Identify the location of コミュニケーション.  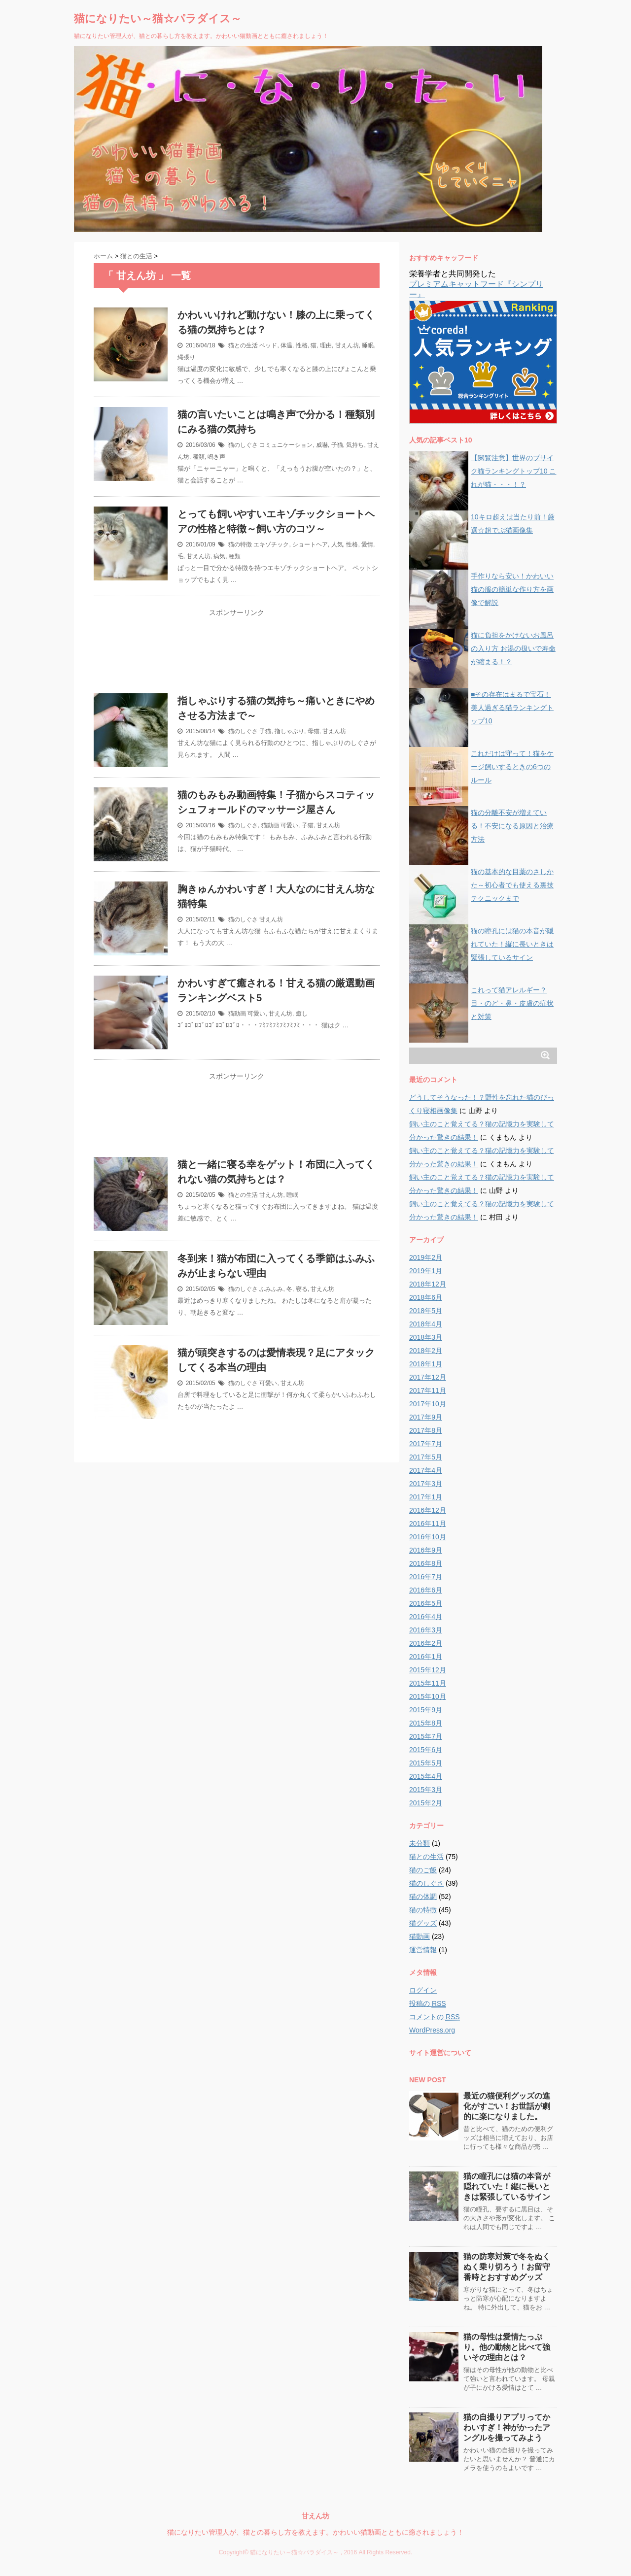
(286, 444).